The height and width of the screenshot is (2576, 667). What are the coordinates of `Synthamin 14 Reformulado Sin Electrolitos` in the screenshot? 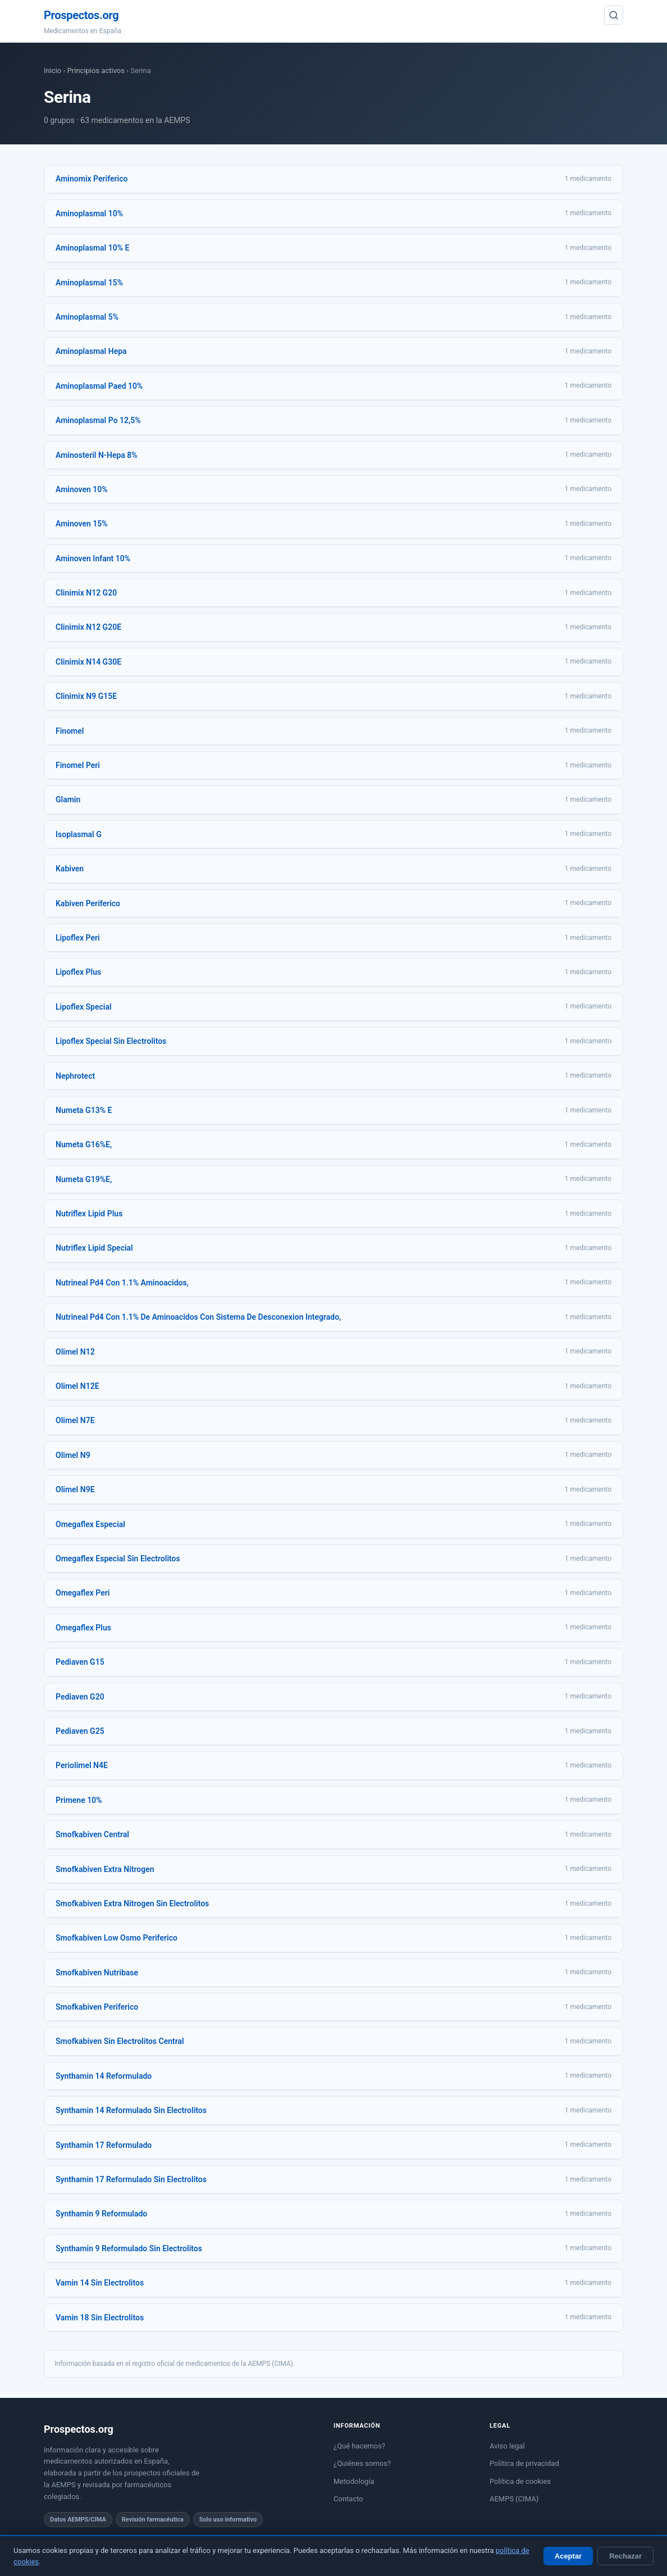 It's located at (131, 2110).